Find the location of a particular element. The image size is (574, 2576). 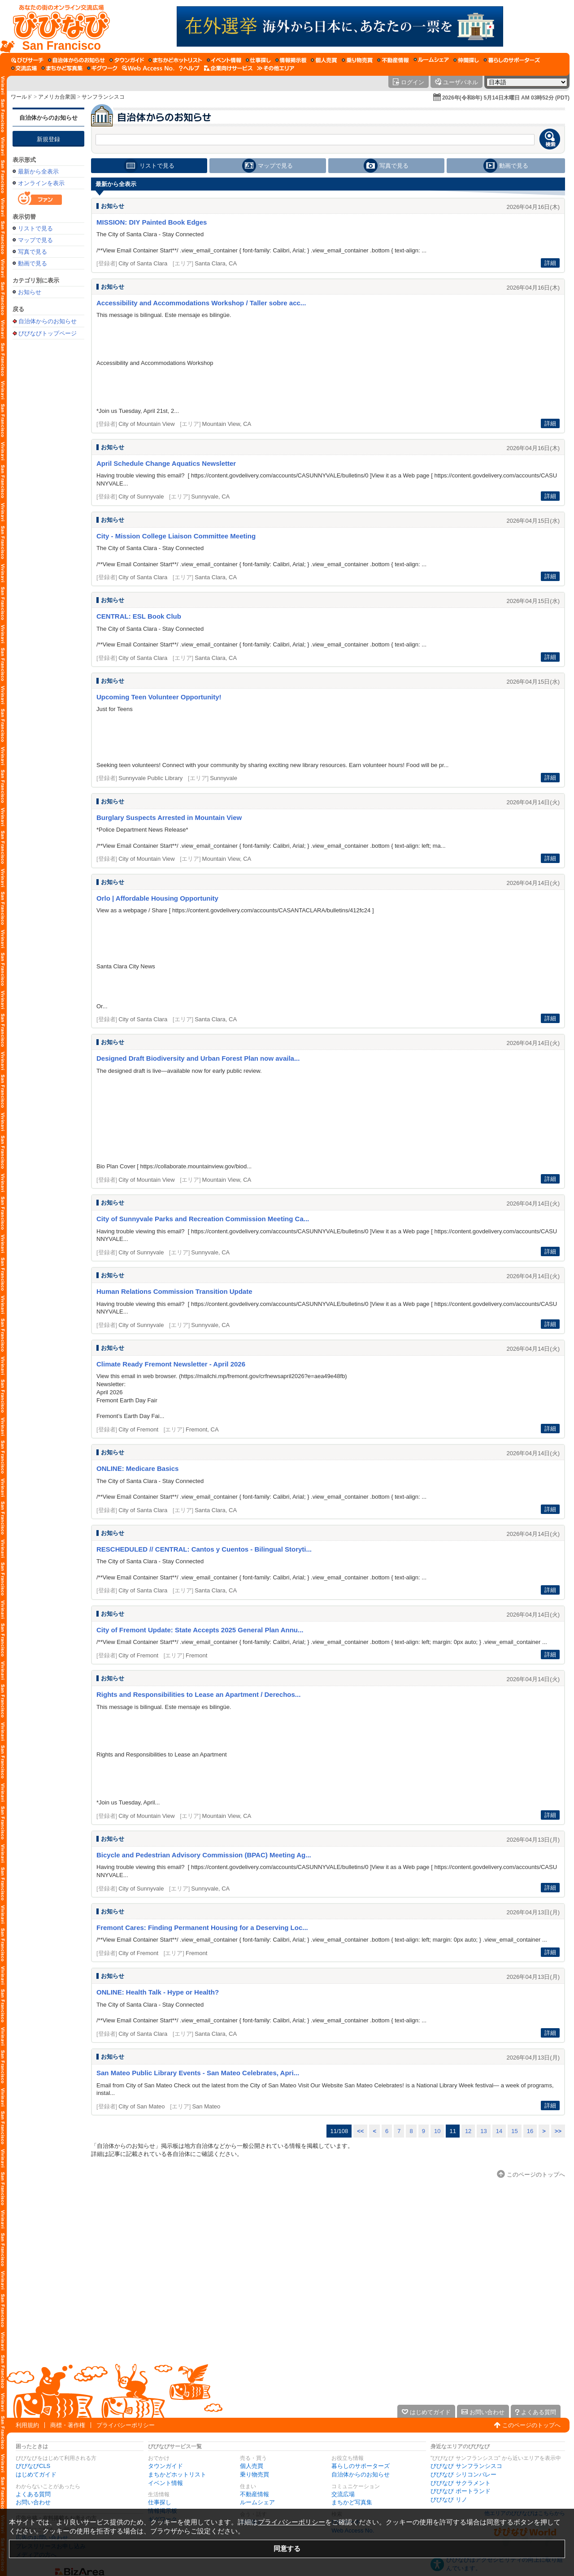

動画で見る is located at coordinates (32, 263).